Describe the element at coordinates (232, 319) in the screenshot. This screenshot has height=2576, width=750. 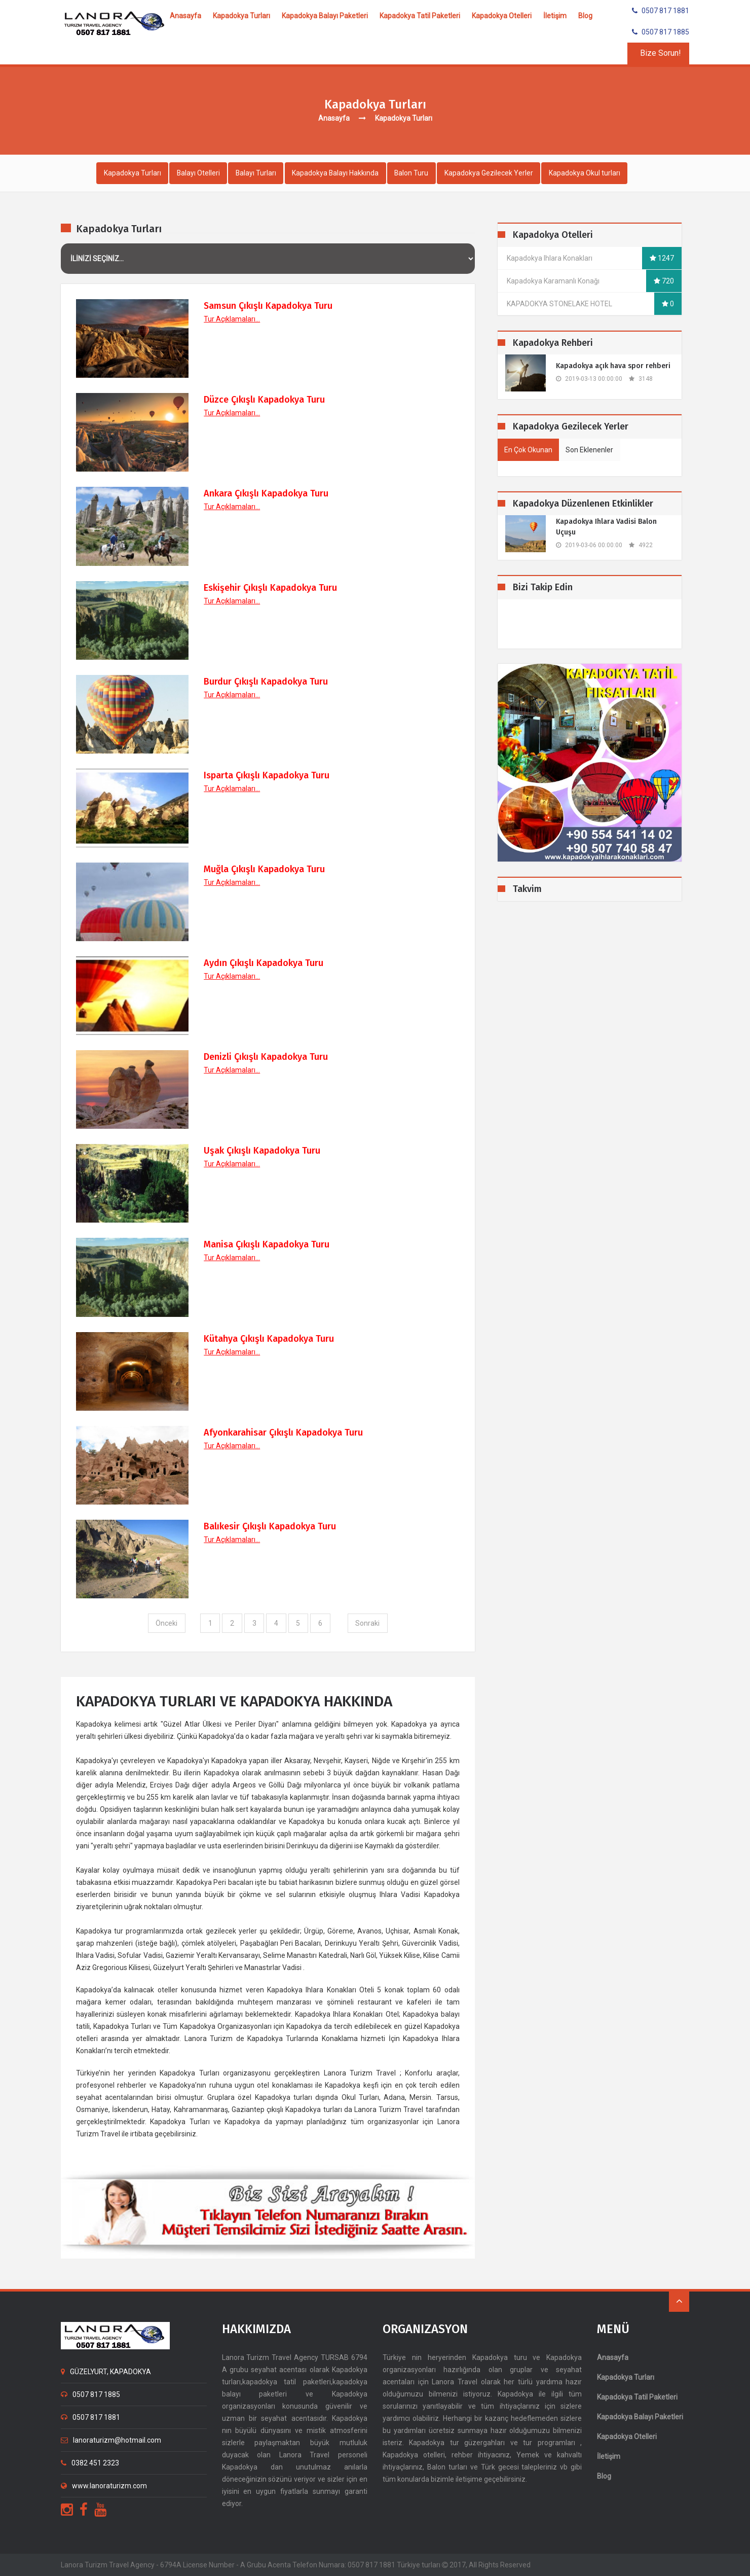
I see `Tur Açıklamaları...` at that location.